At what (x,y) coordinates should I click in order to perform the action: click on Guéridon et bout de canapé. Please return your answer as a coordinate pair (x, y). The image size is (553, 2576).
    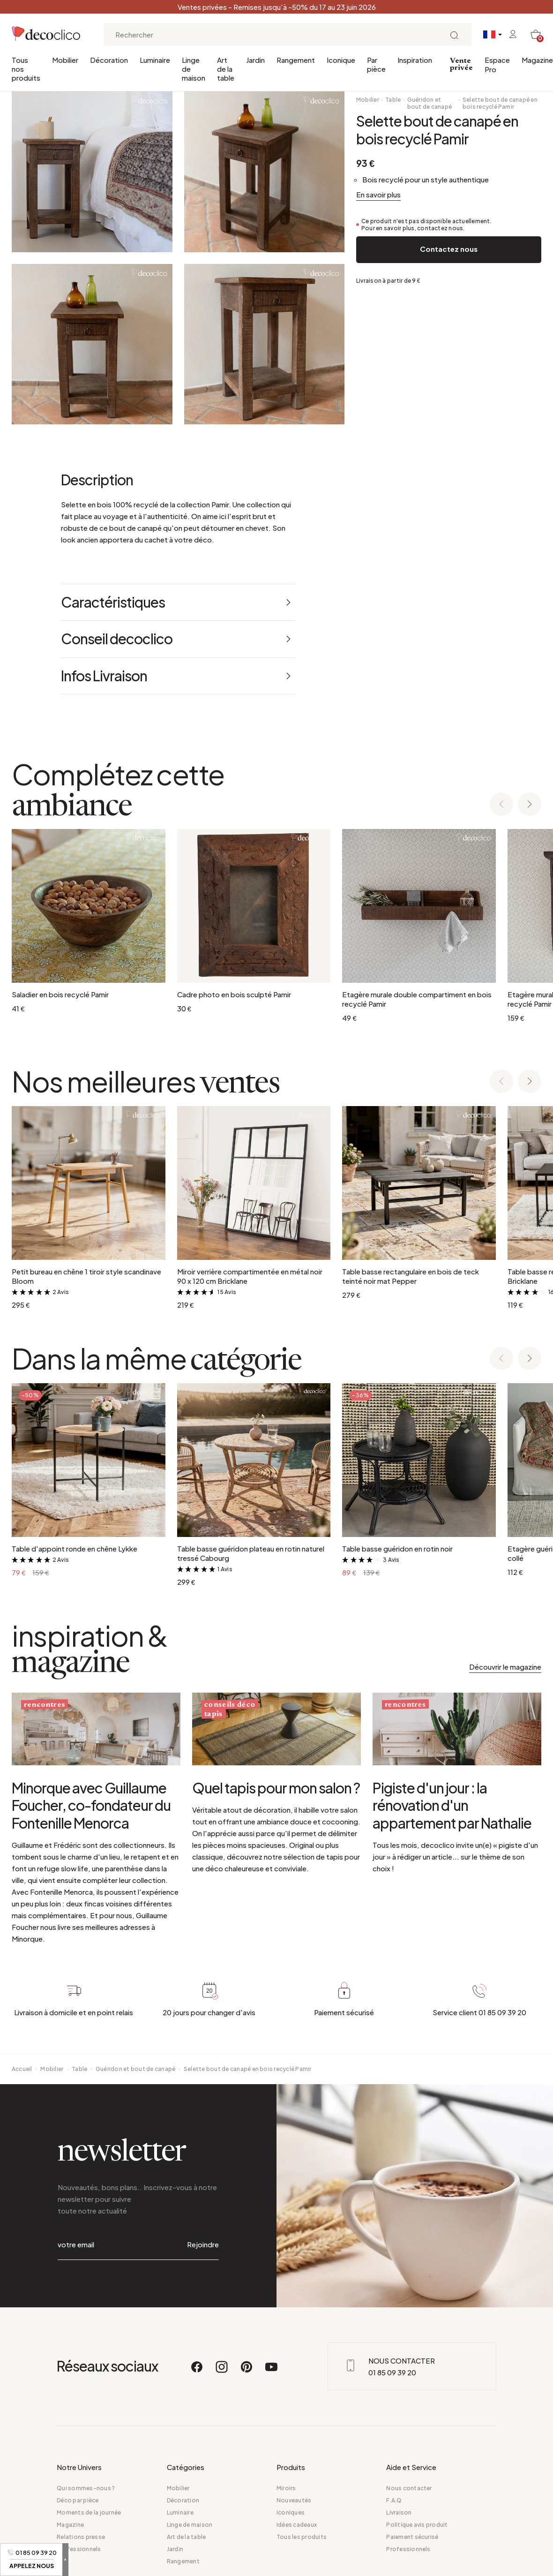
    Looking at the image, I should click on (429, 103).